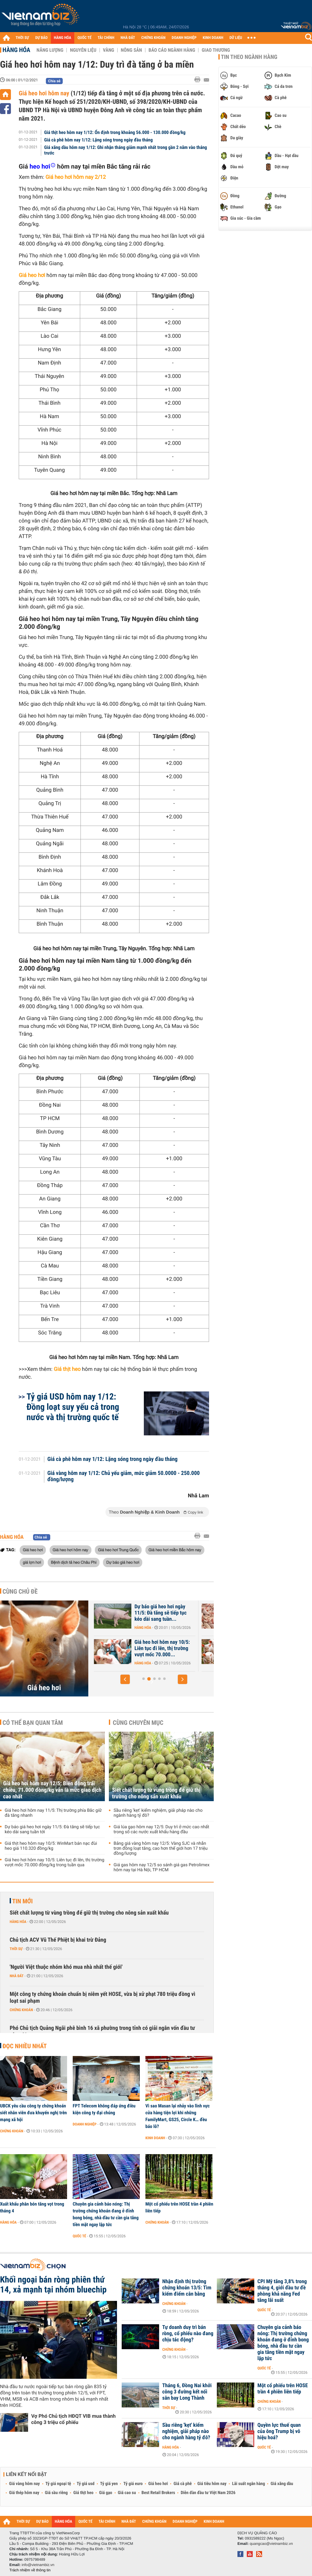  What do you see at coordinates (123, 1476) in the screenshot?
I see `Giá vàng hôm nay 1/12: Chủ yếu giảm, mức giảm 50.0000 - 250.000 đồng/lượng` at bounding box center [123, 1476].